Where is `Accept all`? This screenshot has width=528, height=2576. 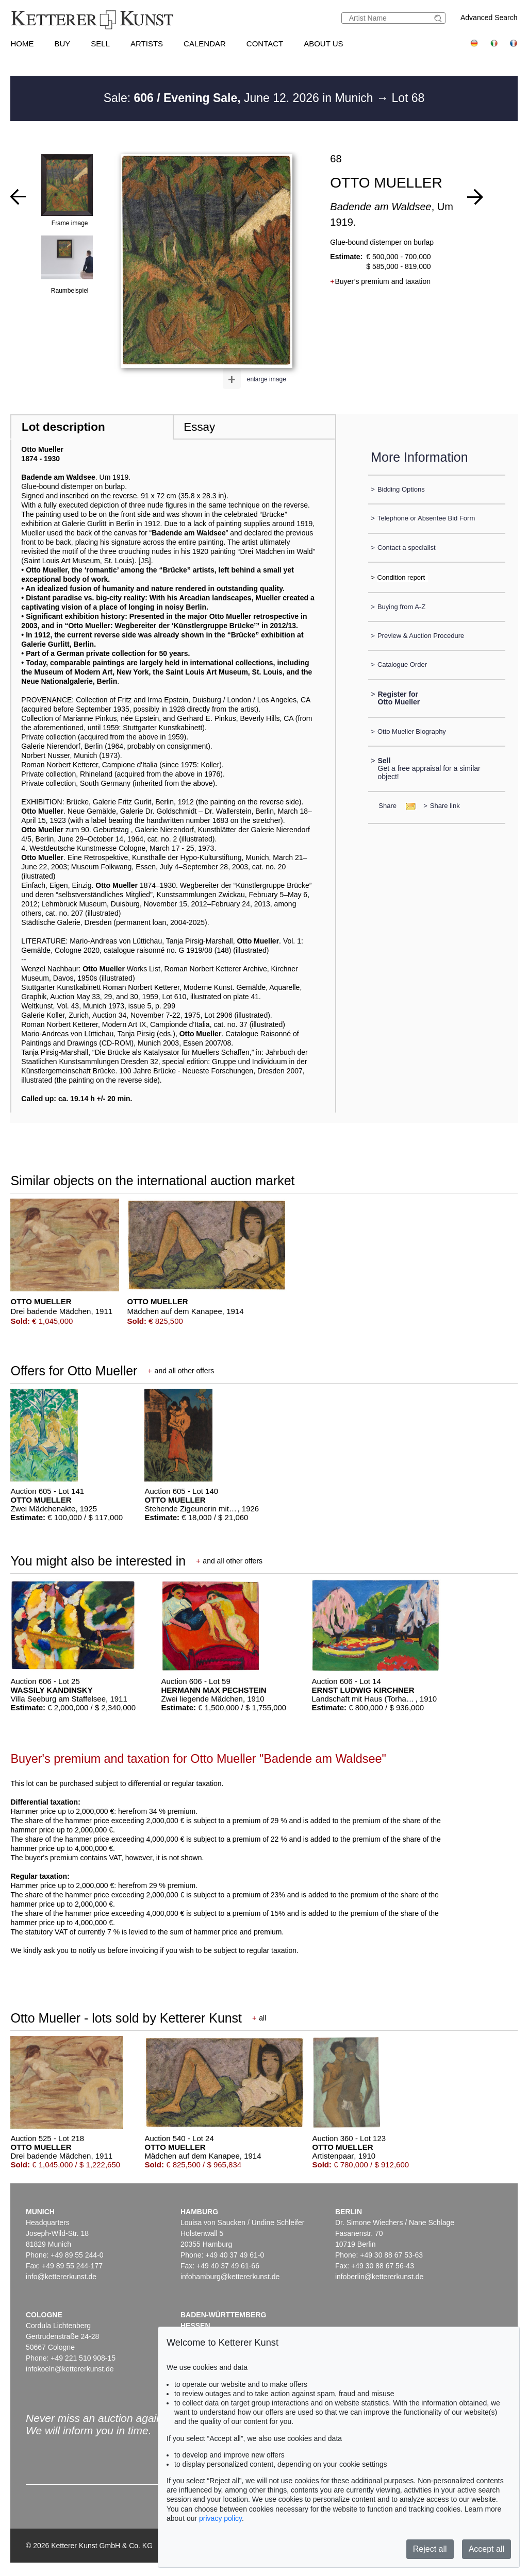
Accept all is located at coordinates (486, 2549).